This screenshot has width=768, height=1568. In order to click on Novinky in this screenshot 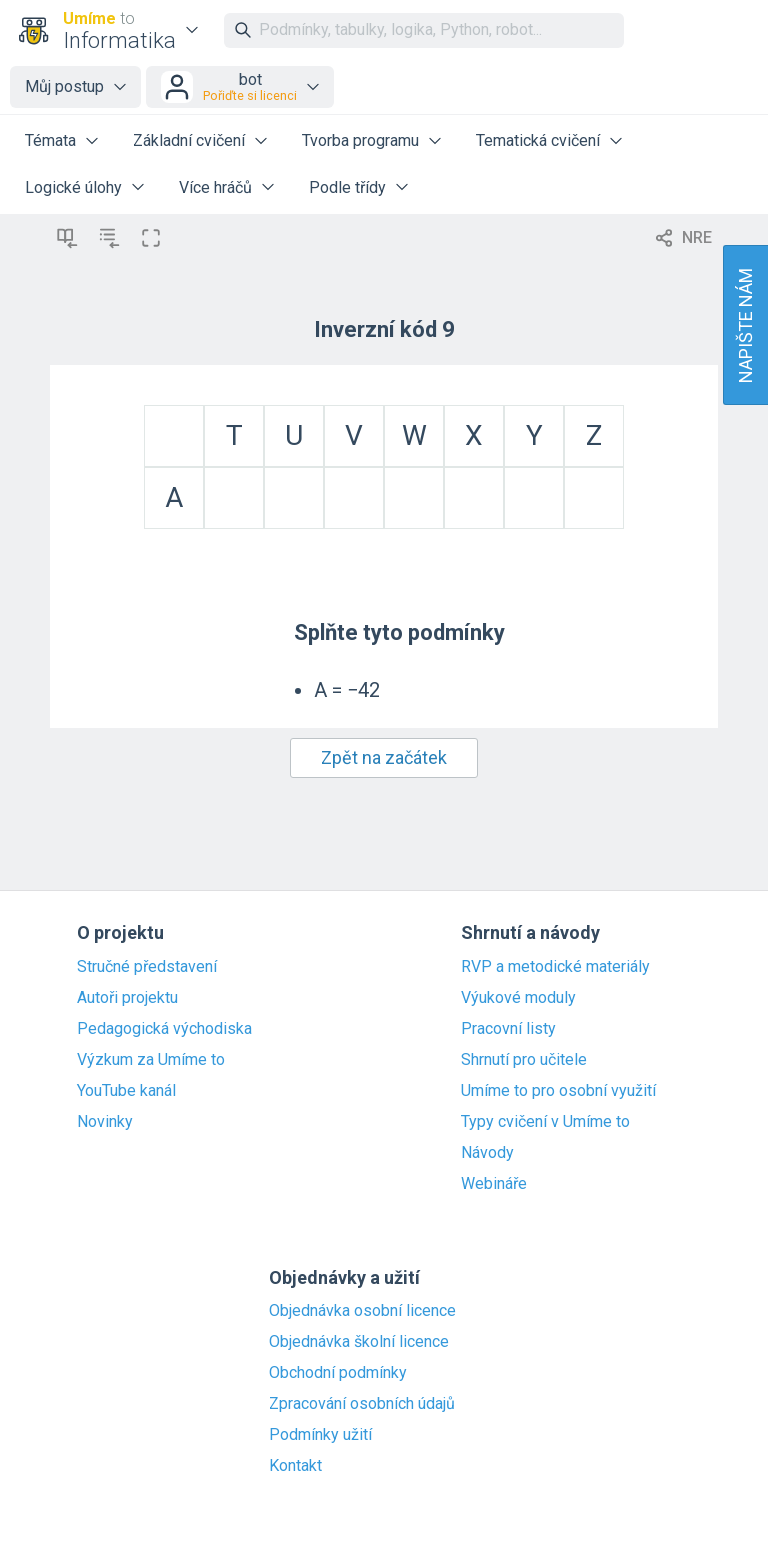, I will do `click(105, 1122)`.